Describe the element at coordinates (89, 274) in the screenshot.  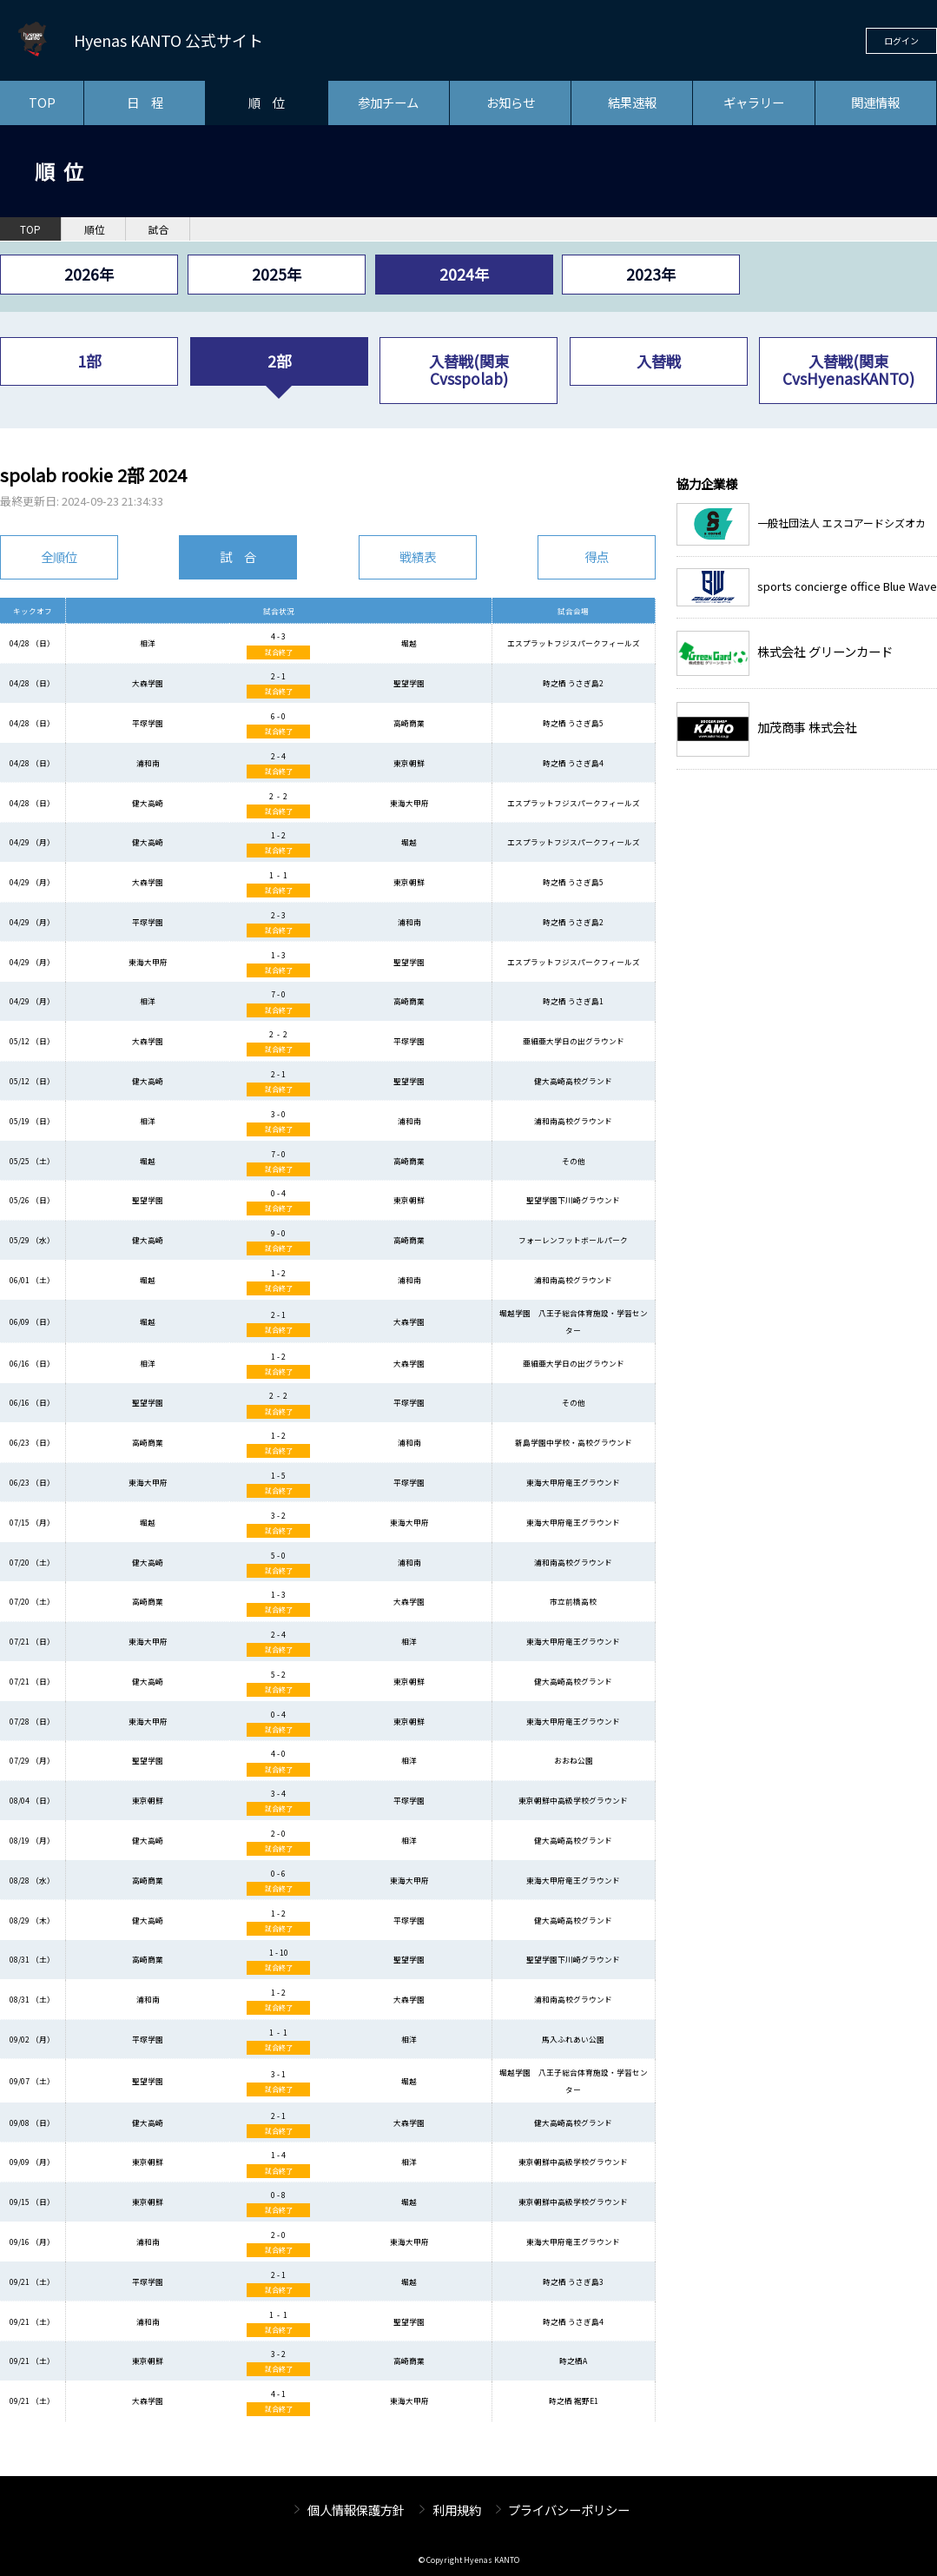
I see `2026年` at that location.